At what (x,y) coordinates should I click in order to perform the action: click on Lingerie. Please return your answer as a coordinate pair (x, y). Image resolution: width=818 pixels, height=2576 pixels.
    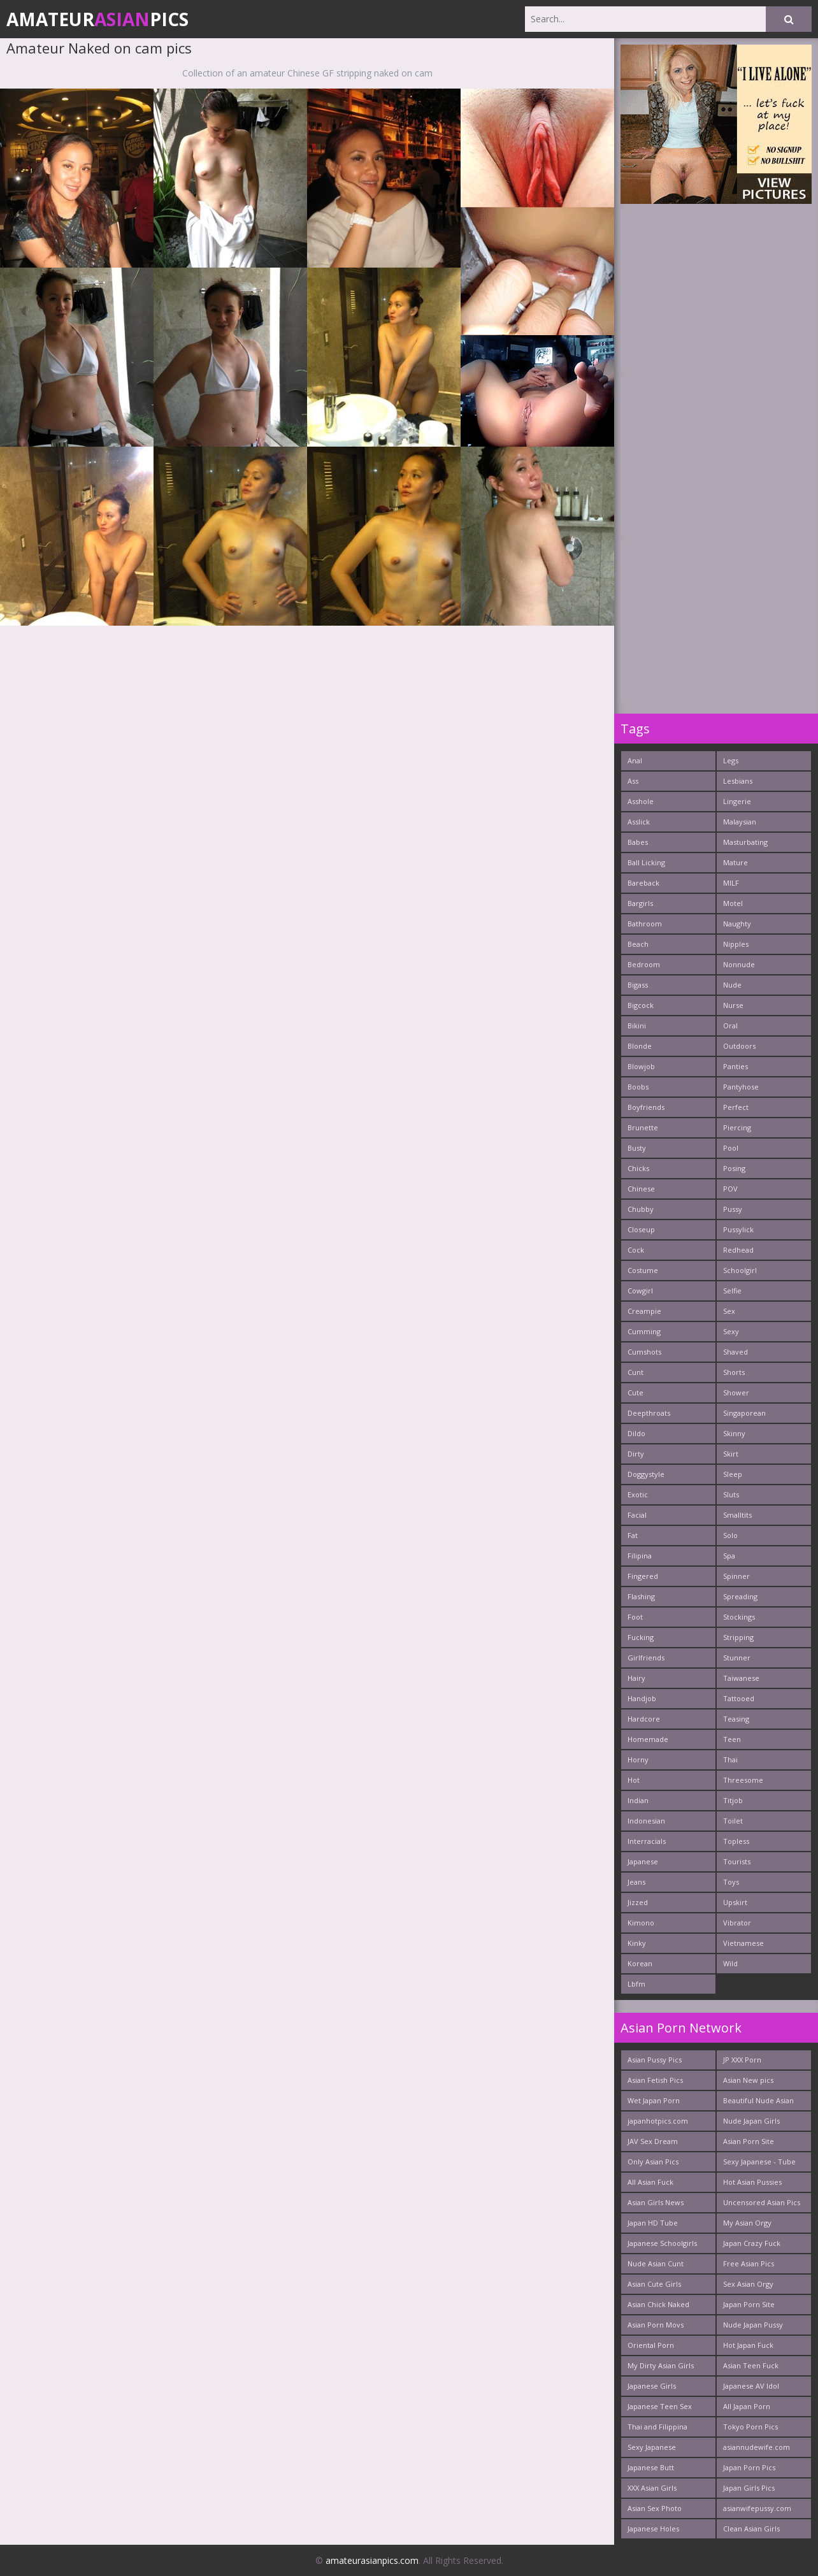
    Looking at the image, I should click on (737, 801).